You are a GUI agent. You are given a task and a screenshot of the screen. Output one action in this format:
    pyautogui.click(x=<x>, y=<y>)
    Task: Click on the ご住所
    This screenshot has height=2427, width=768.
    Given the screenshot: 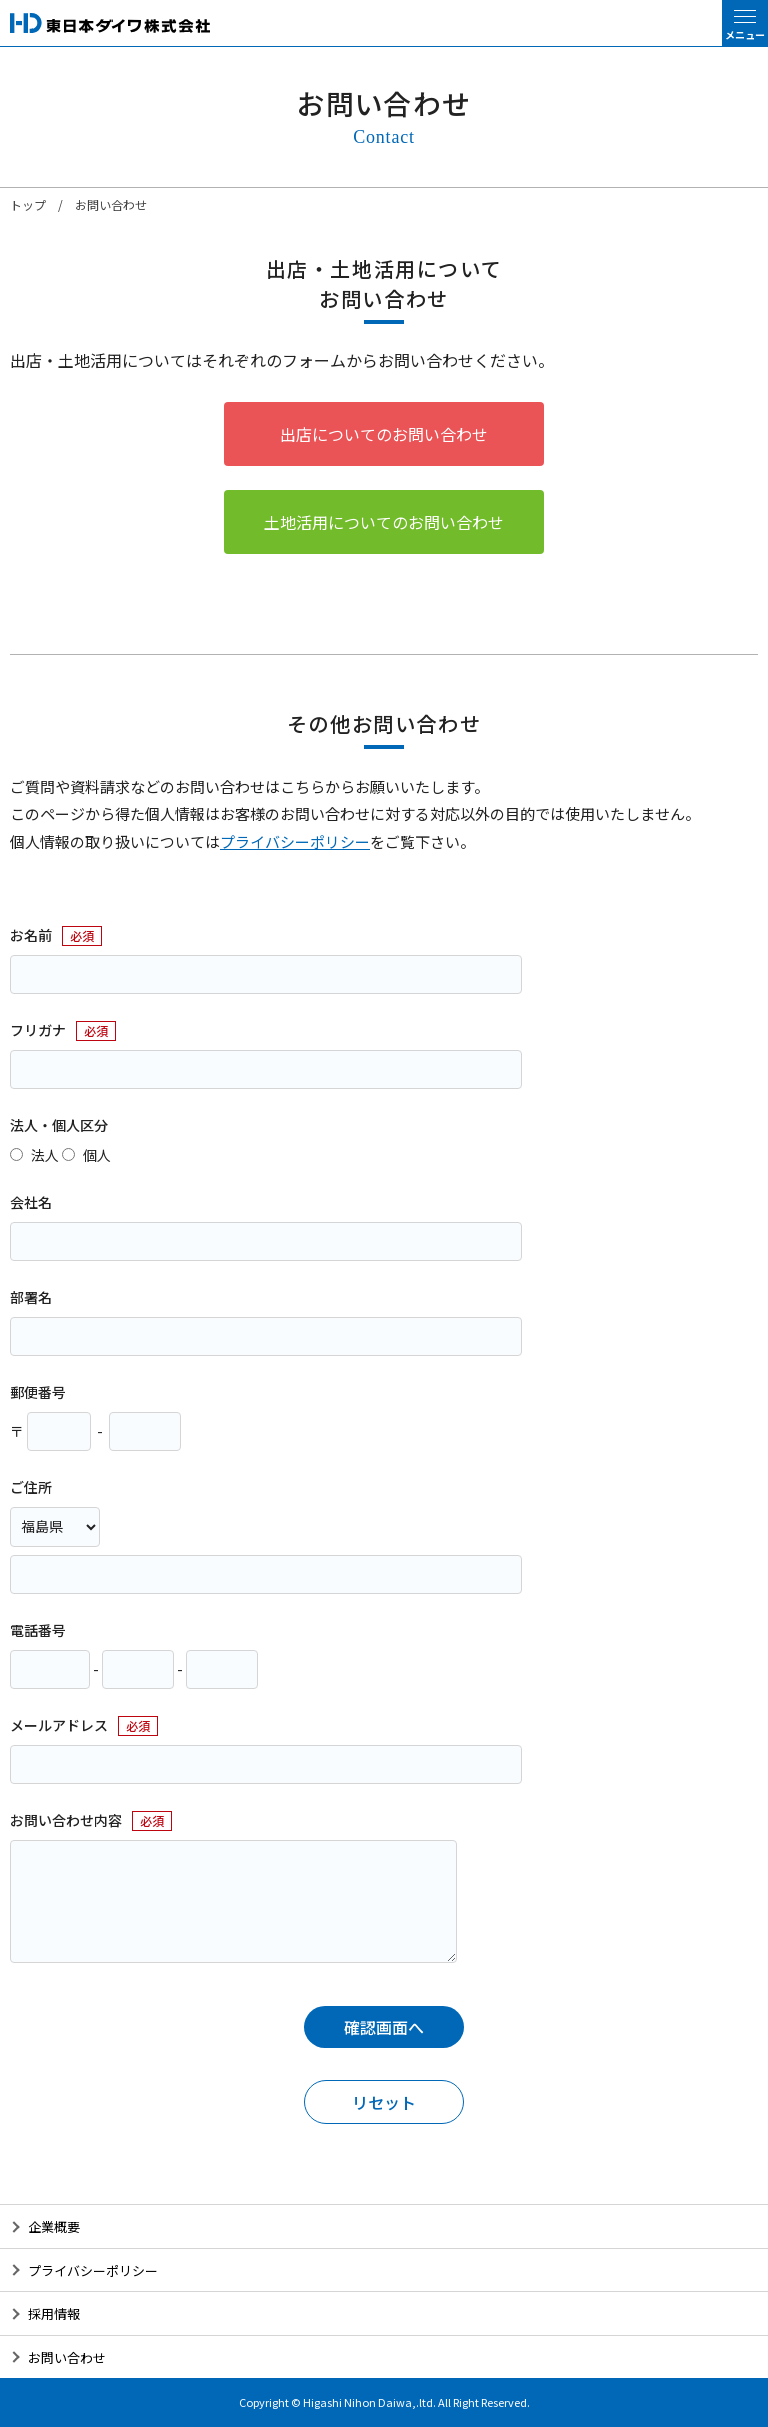 What is the action you would take?
    pyautogui.click(x=31, y=1487)
    